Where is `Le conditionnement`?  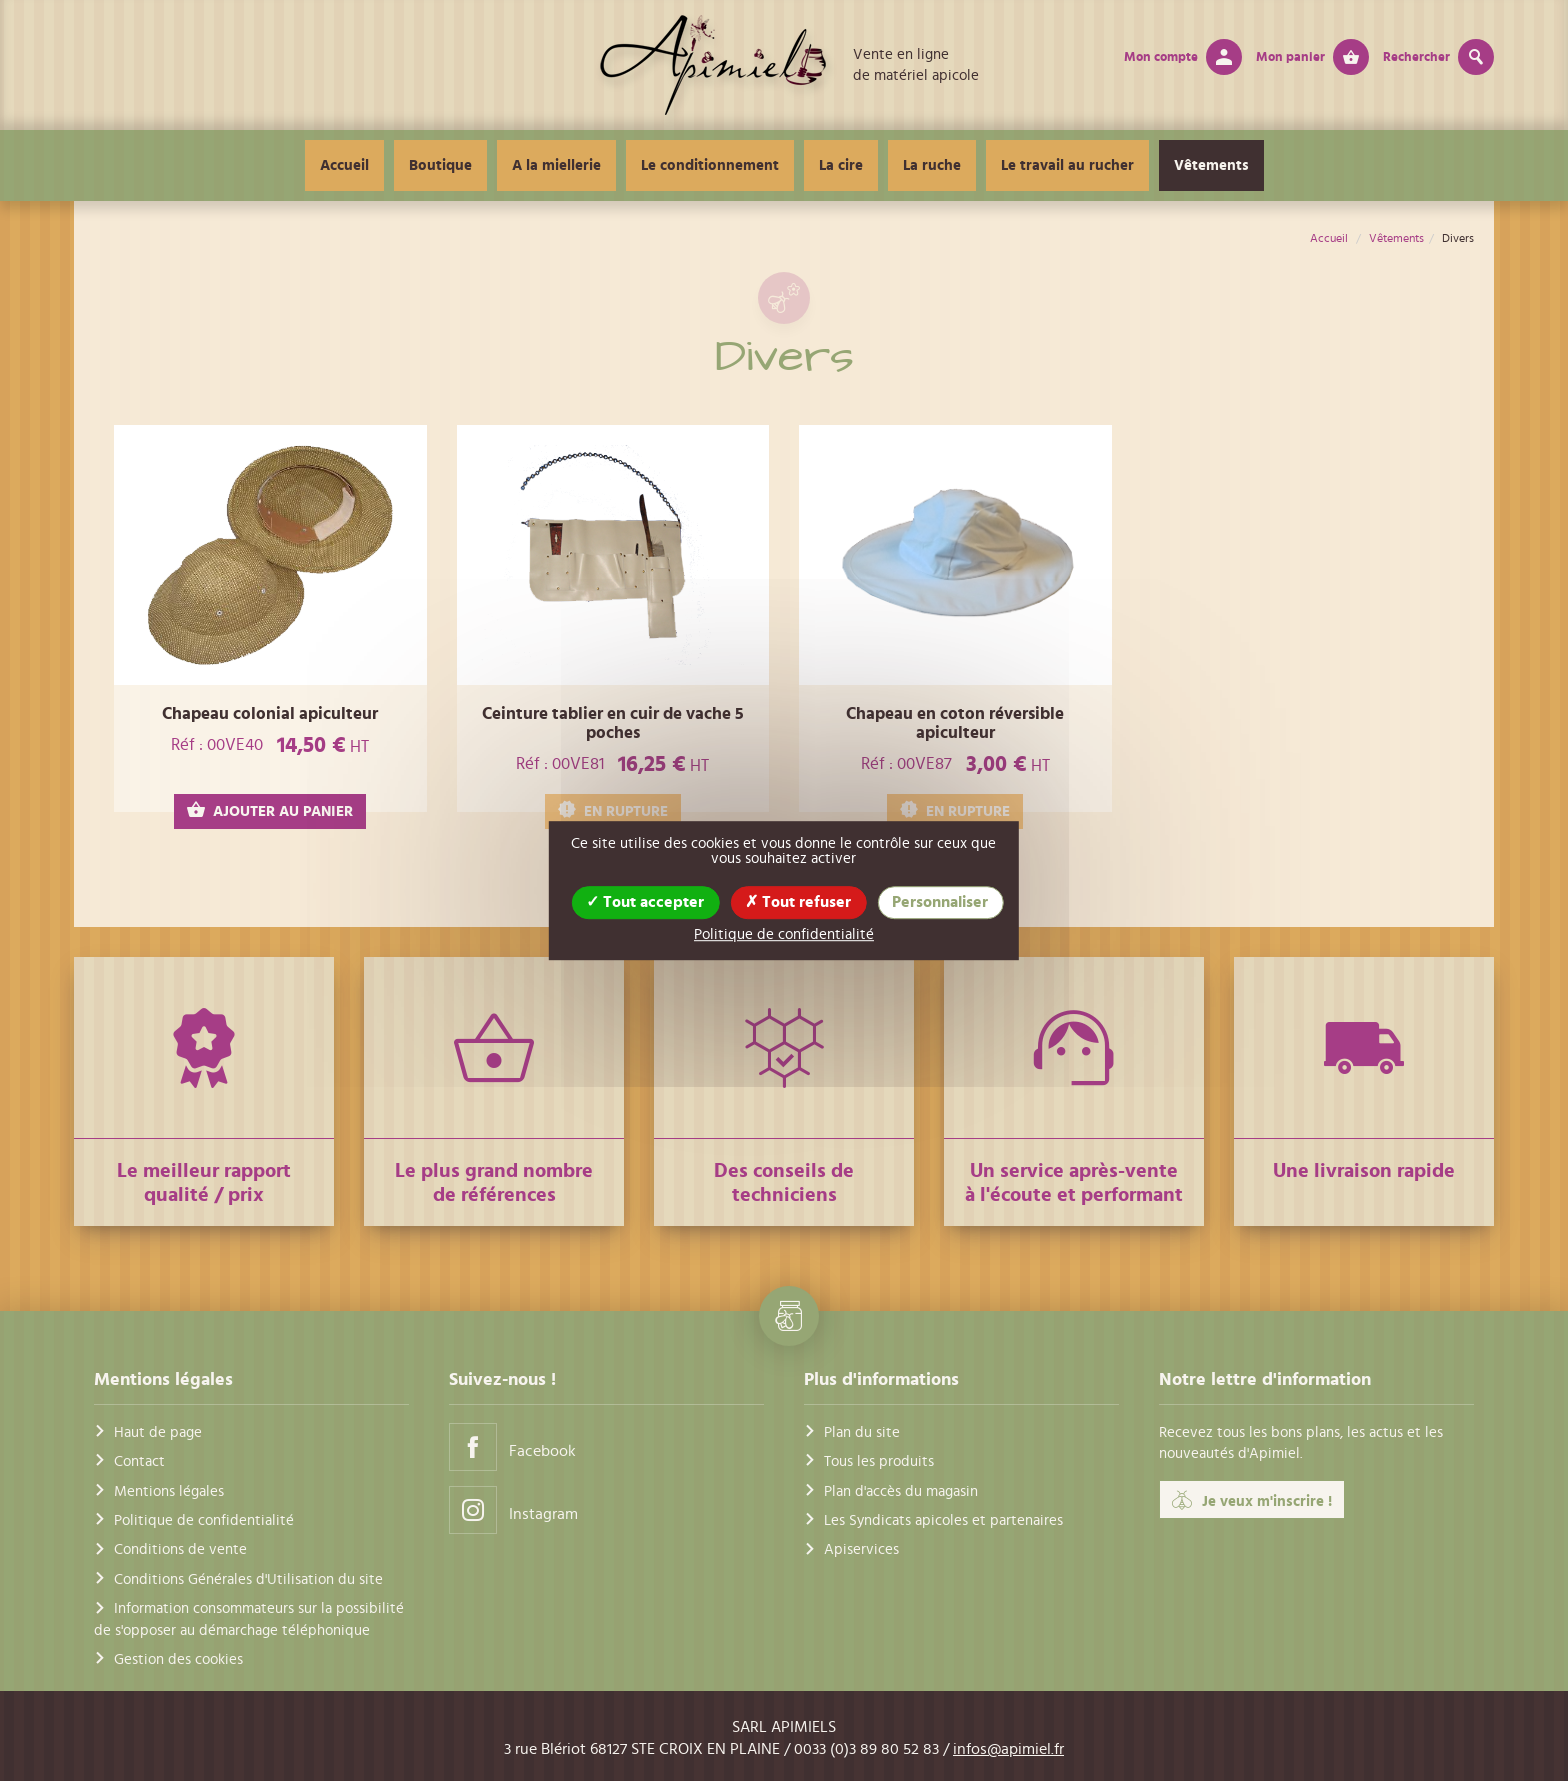 Le conditionnement is located at coordinates (710, 165).